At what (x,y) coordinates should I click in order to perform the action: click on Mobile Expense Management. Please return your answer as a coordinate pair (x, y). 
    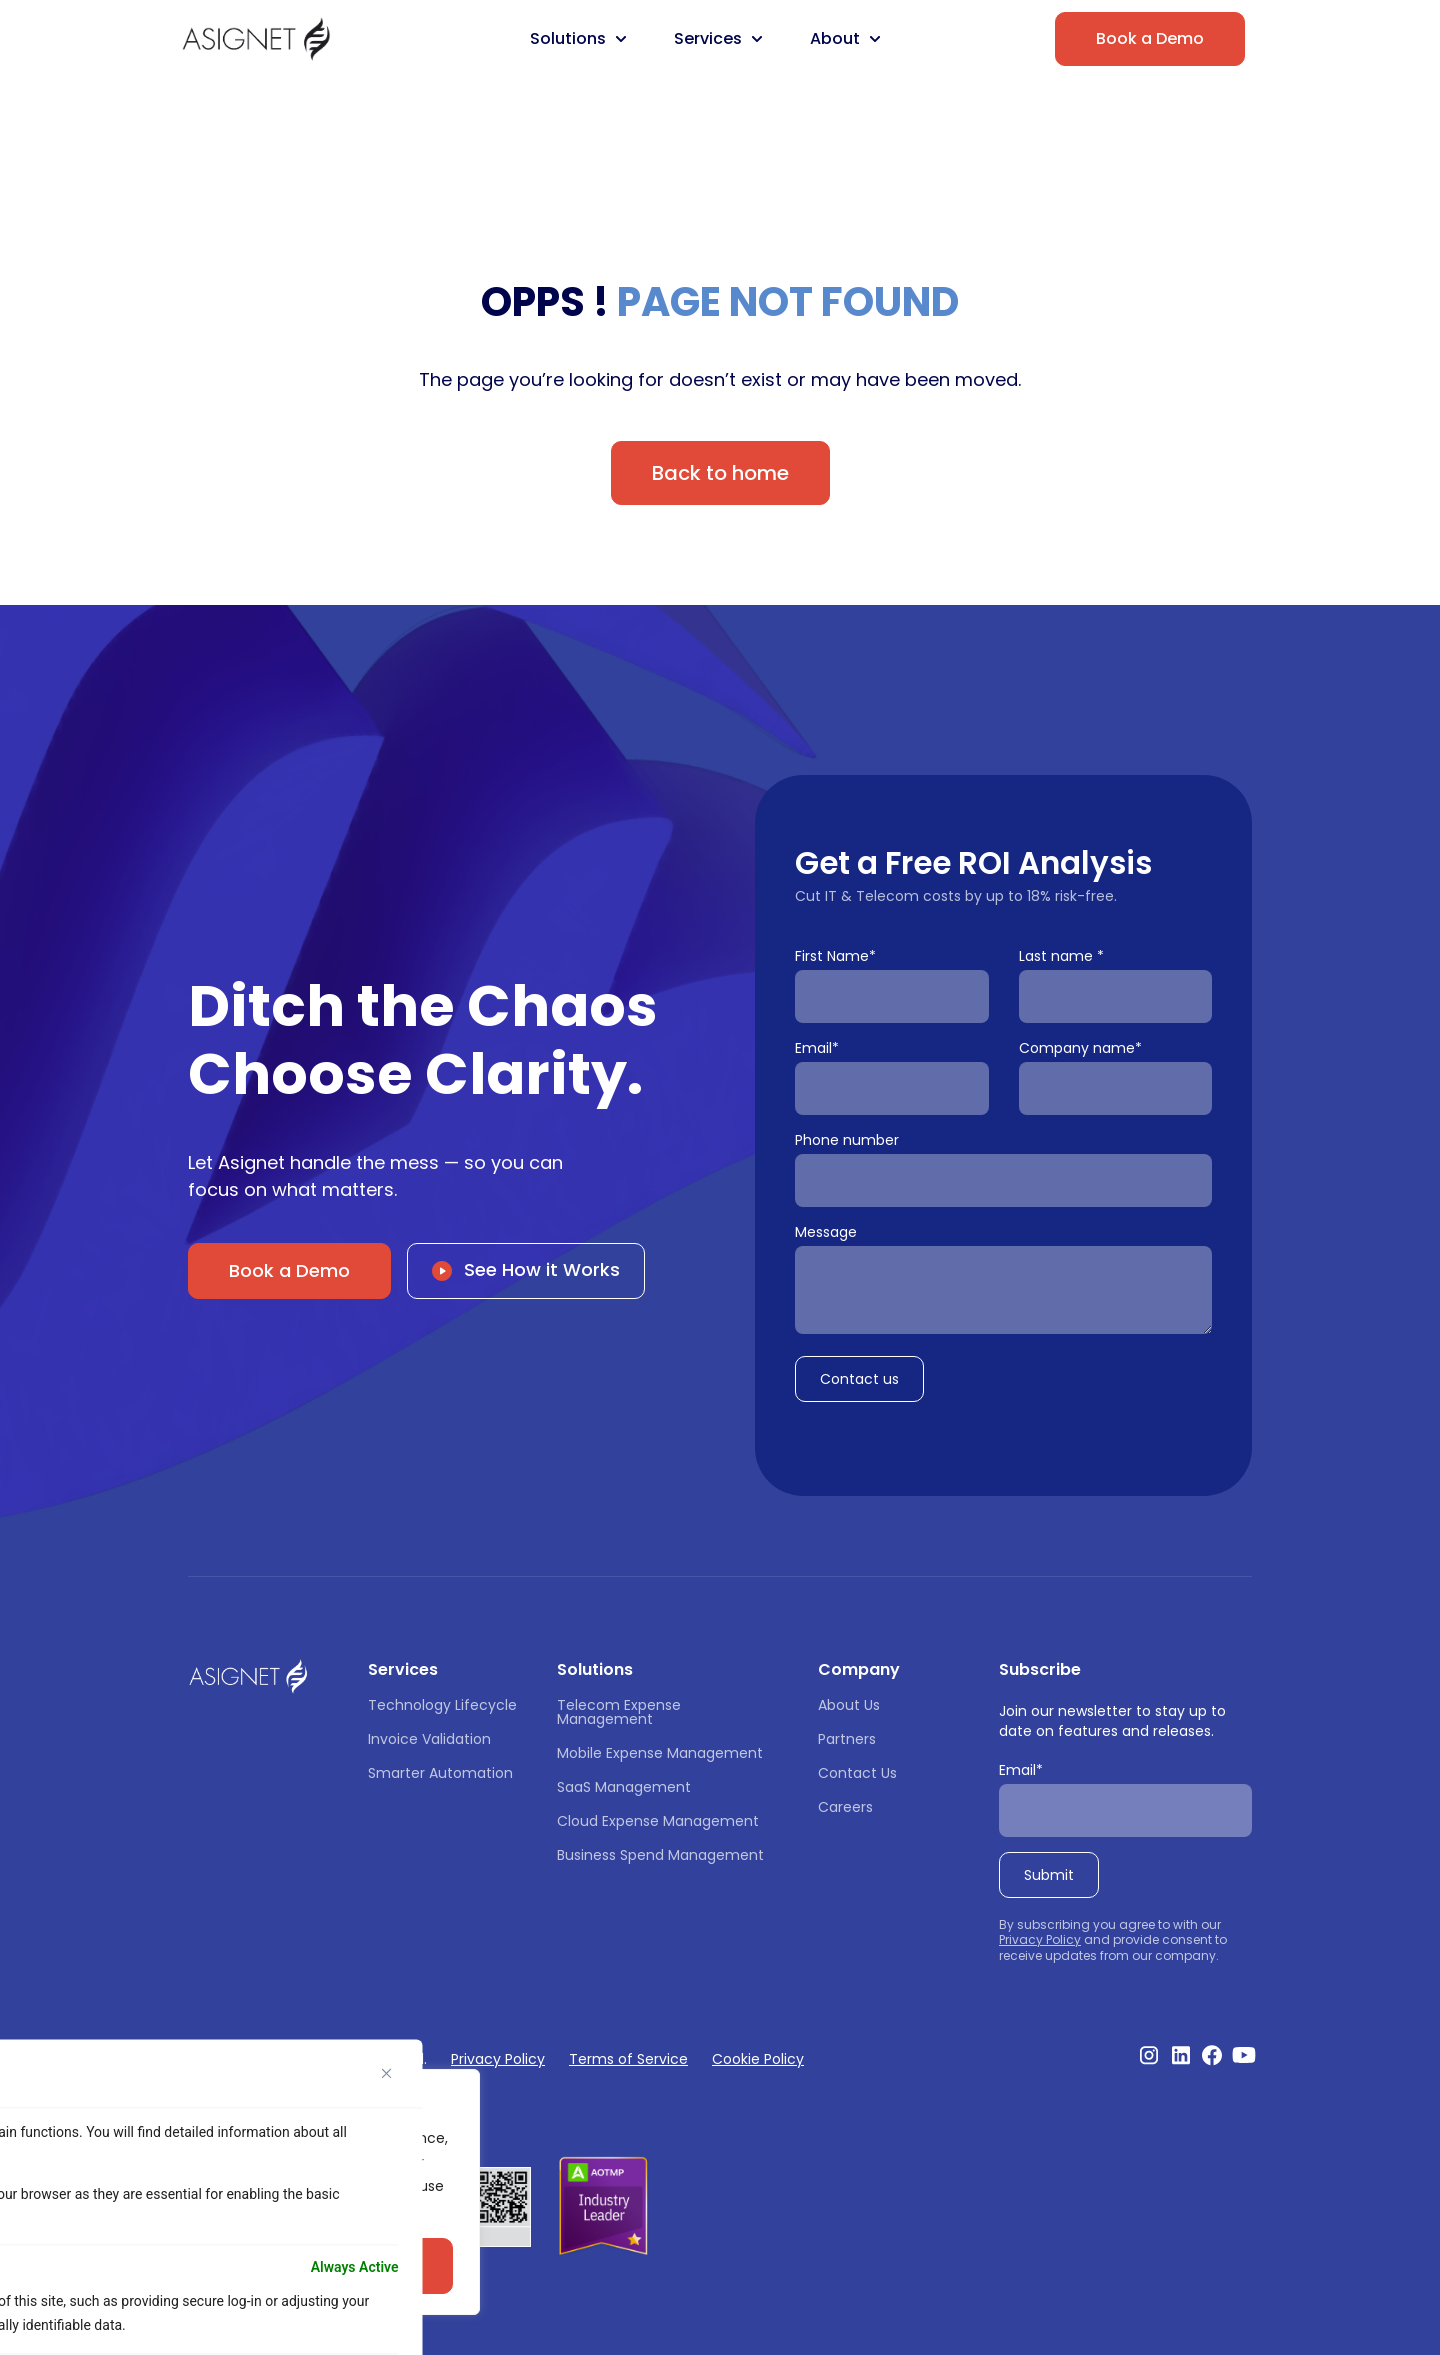
    Looking at the image, I should click on (660, 1753).